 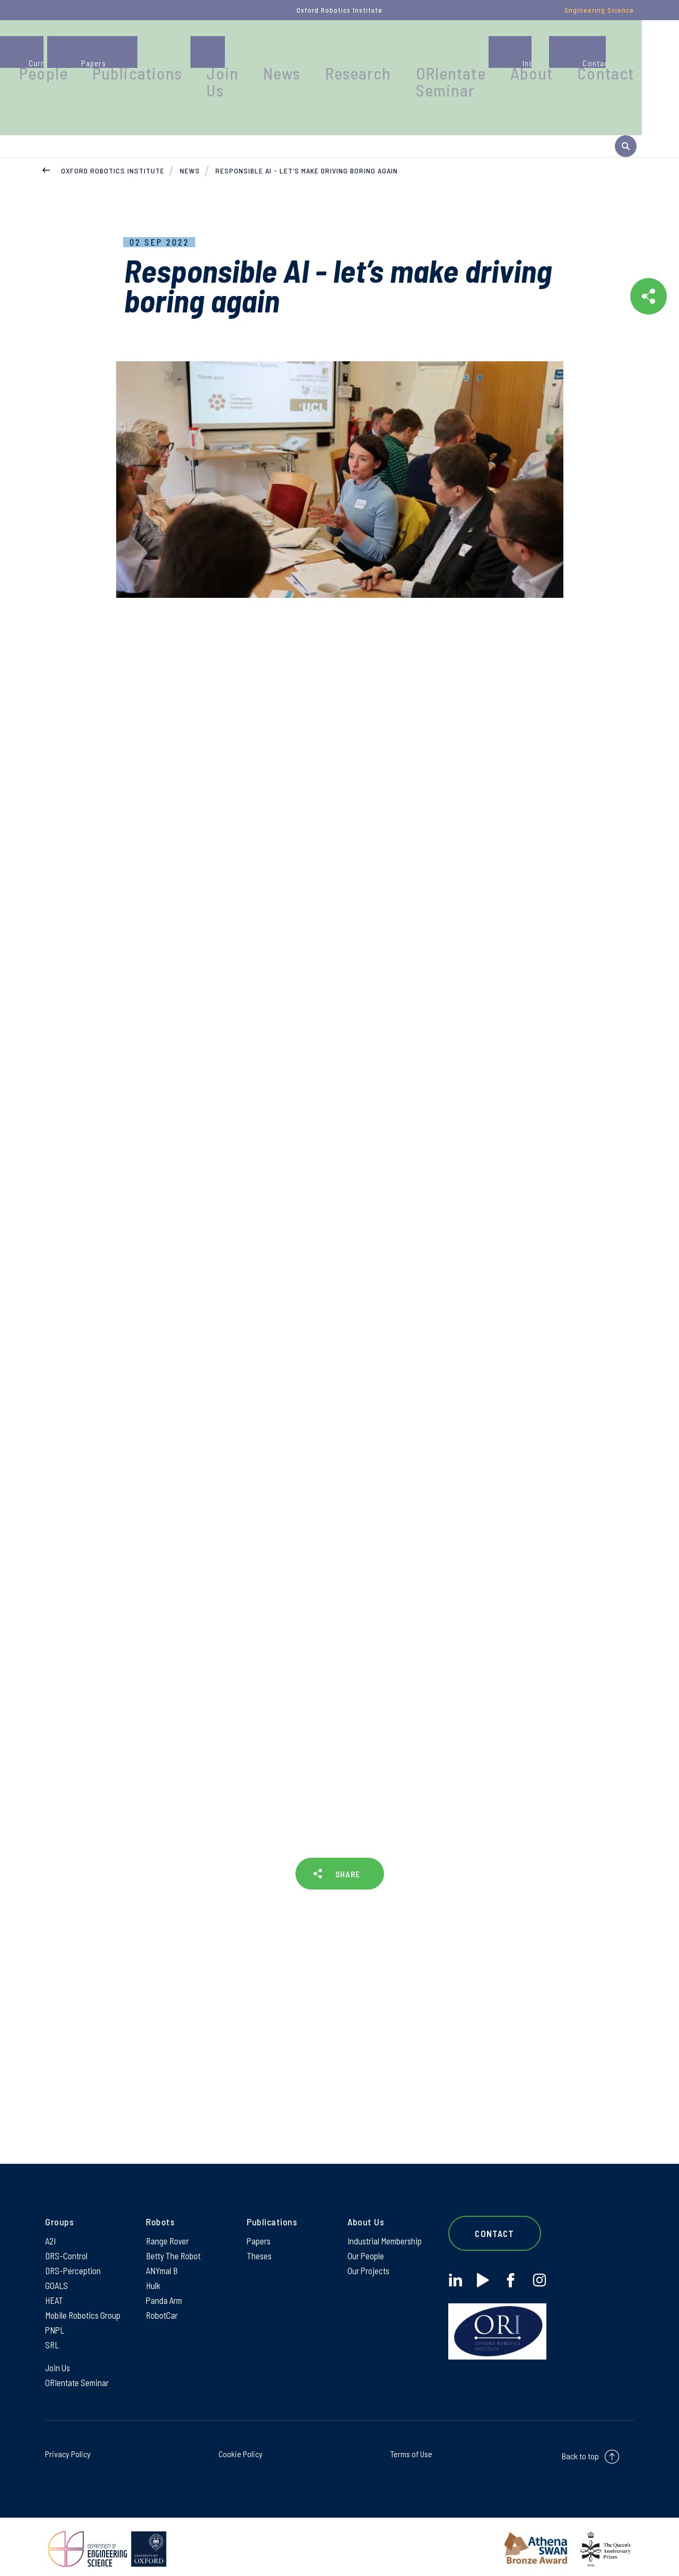 What do you see at coordinates (432, 50) in the screenshot?
I see `Research` at bounding box center [432, 50].